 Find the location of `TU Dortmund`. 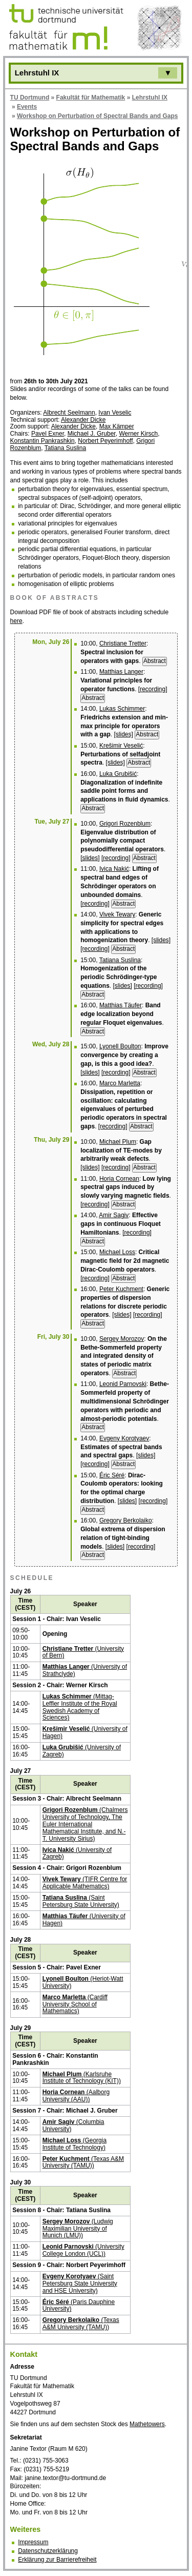

TU Dortmund is located at coordinates (30, 97).